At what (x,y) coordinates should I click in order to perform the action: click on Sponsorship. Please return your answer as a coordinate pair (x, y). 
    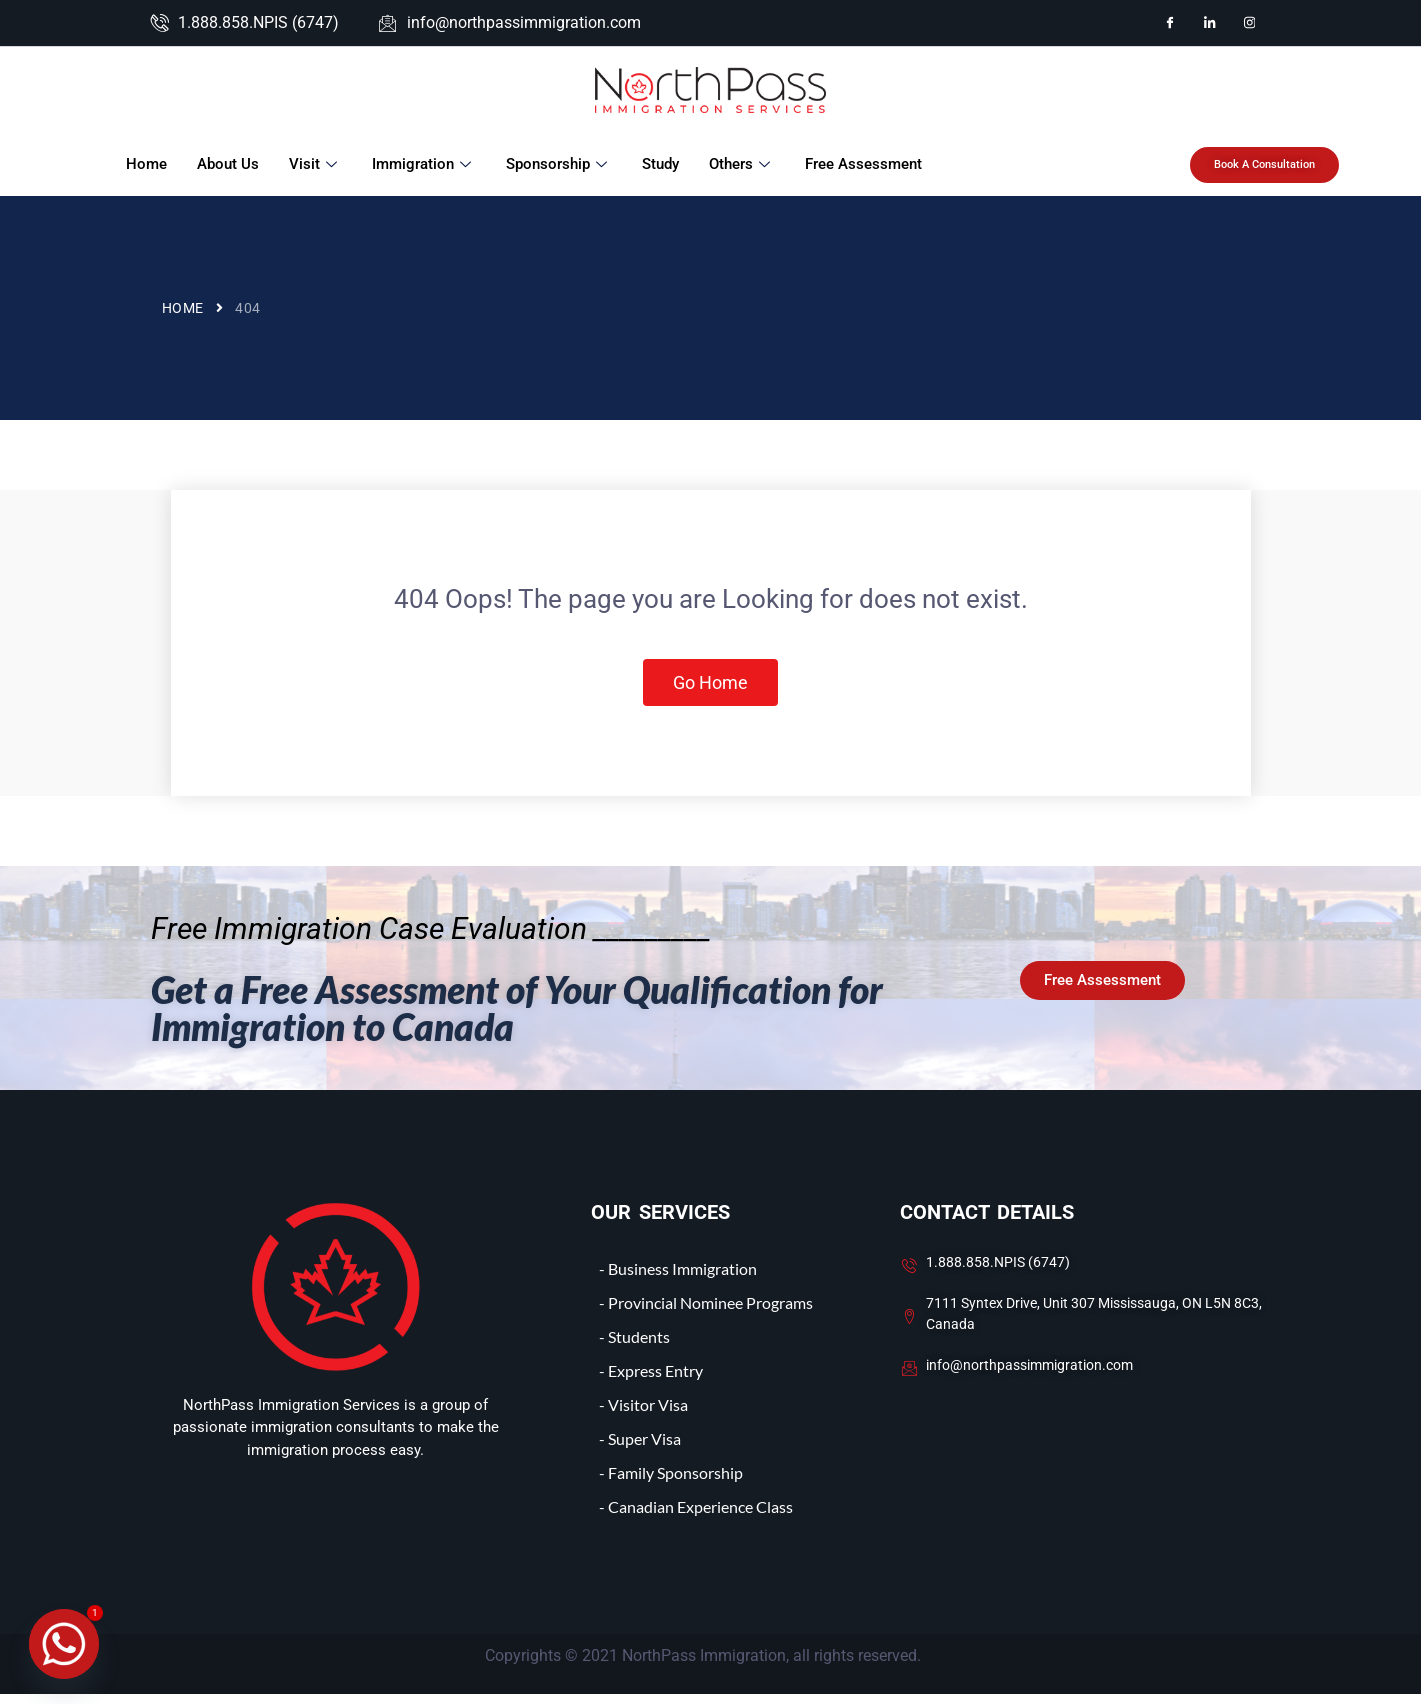
    Looking at the image, I should click on (558, 164).